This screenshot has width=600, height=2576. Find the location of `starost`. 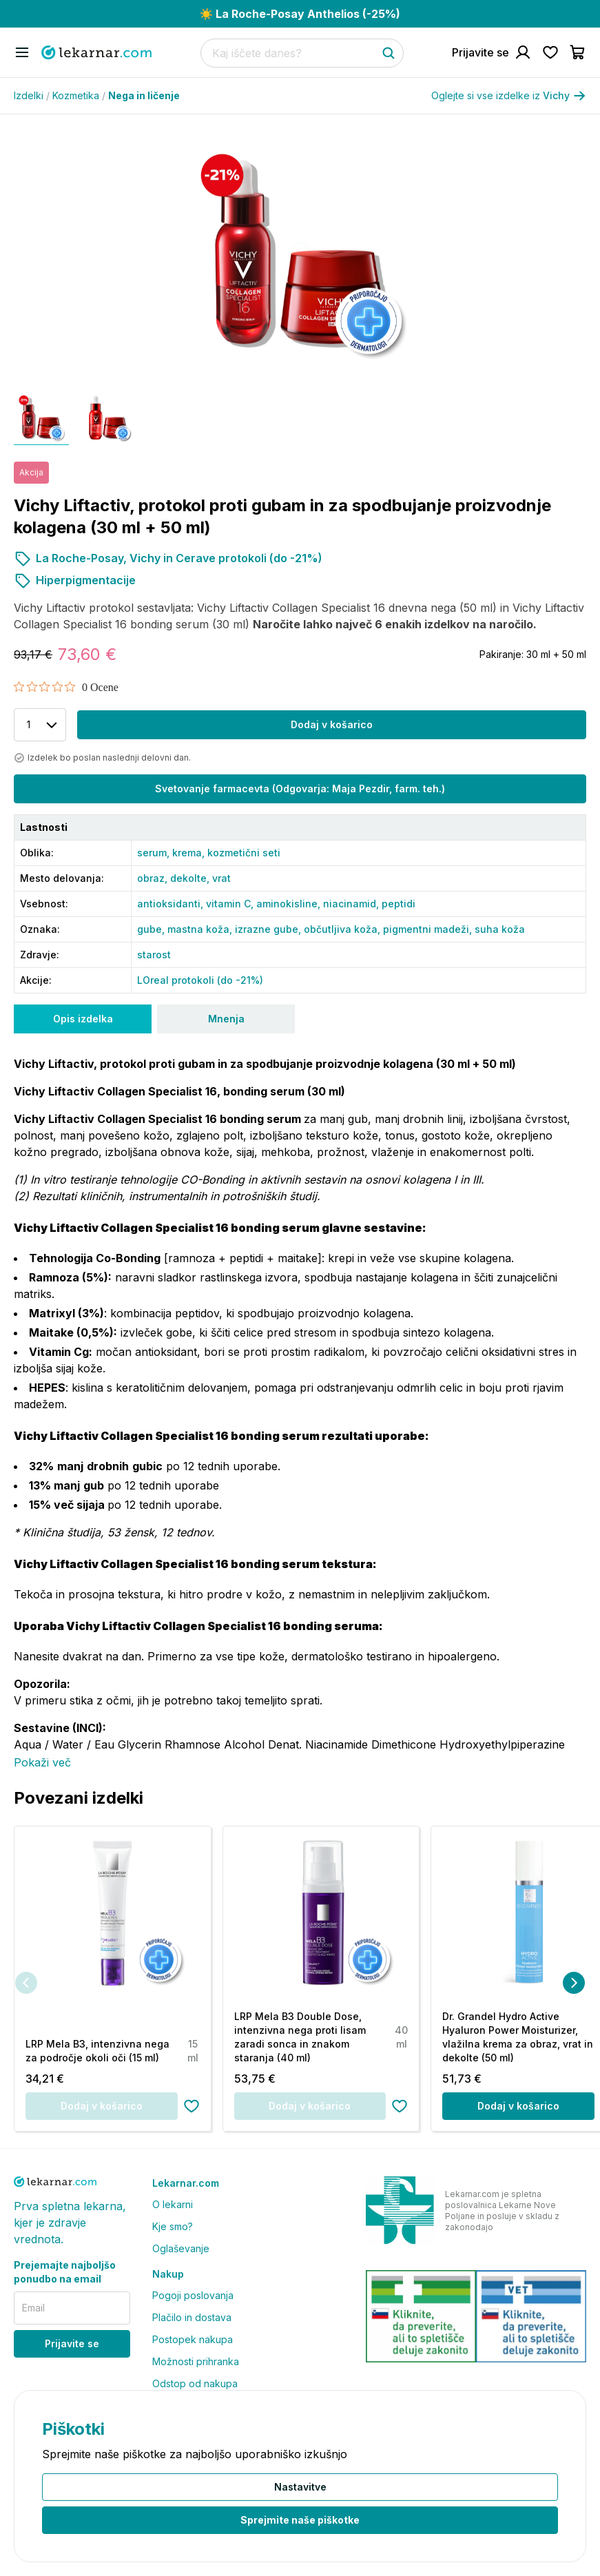

starost is located at coordinates (154, 954).